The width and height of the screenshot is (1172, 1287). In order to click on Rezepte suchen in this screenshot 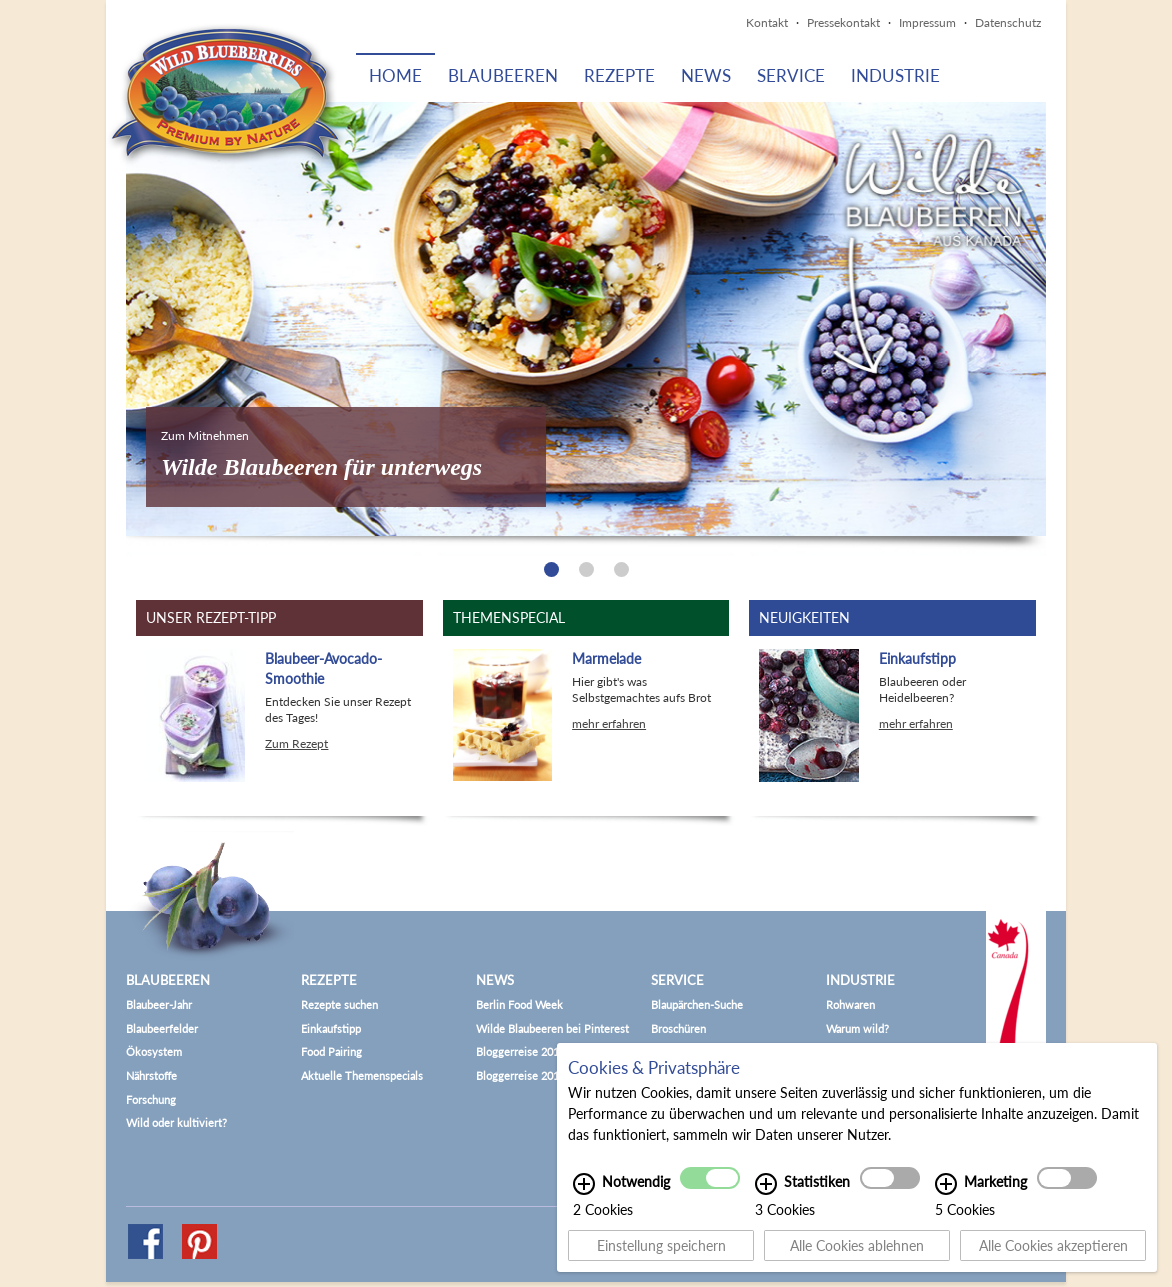, I will do `click(339, 1004)`.